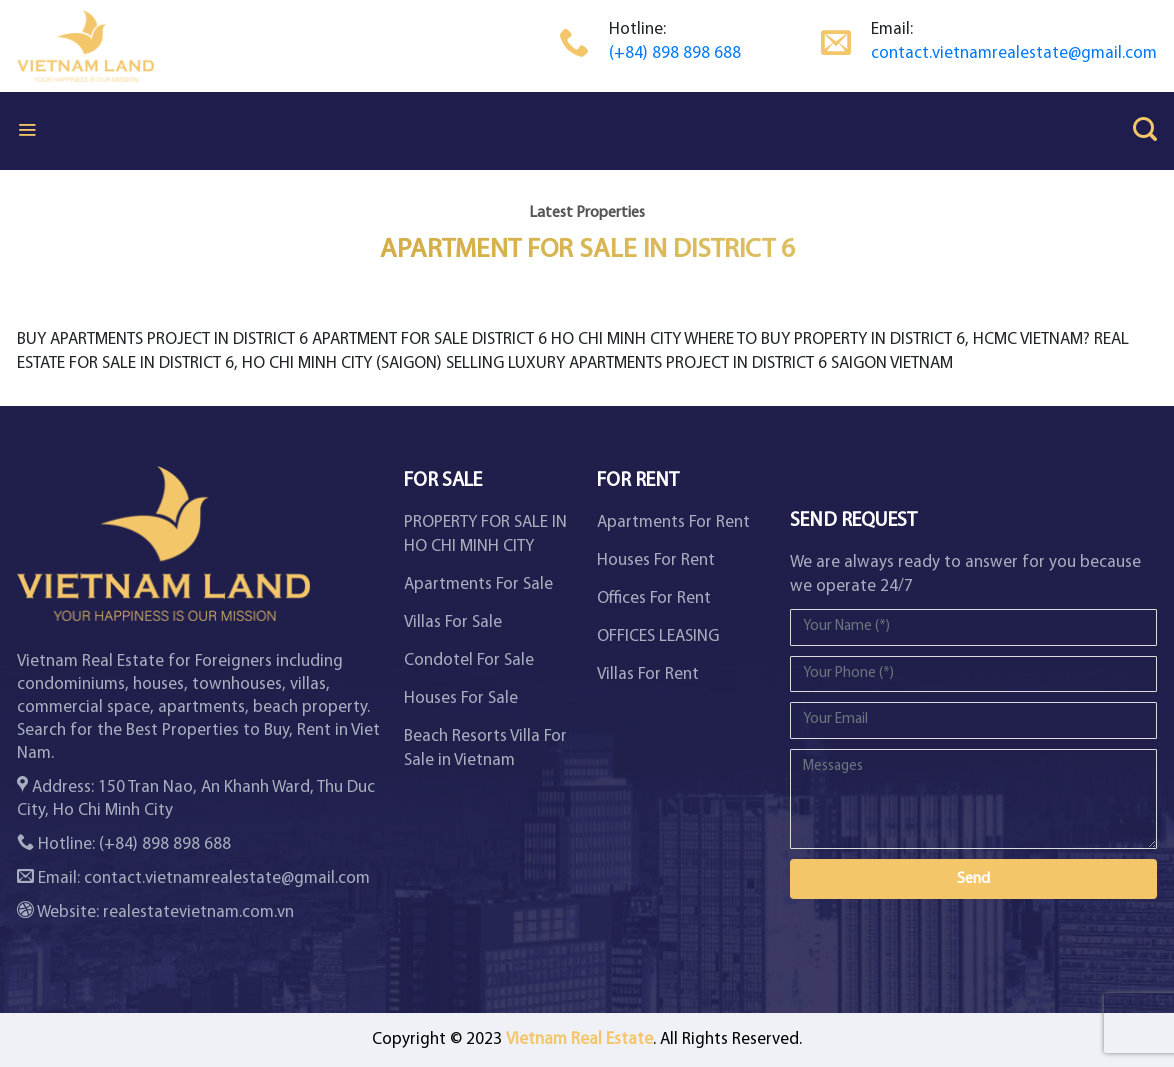  I want to click on Apartments For Rent, so click(673, 522).